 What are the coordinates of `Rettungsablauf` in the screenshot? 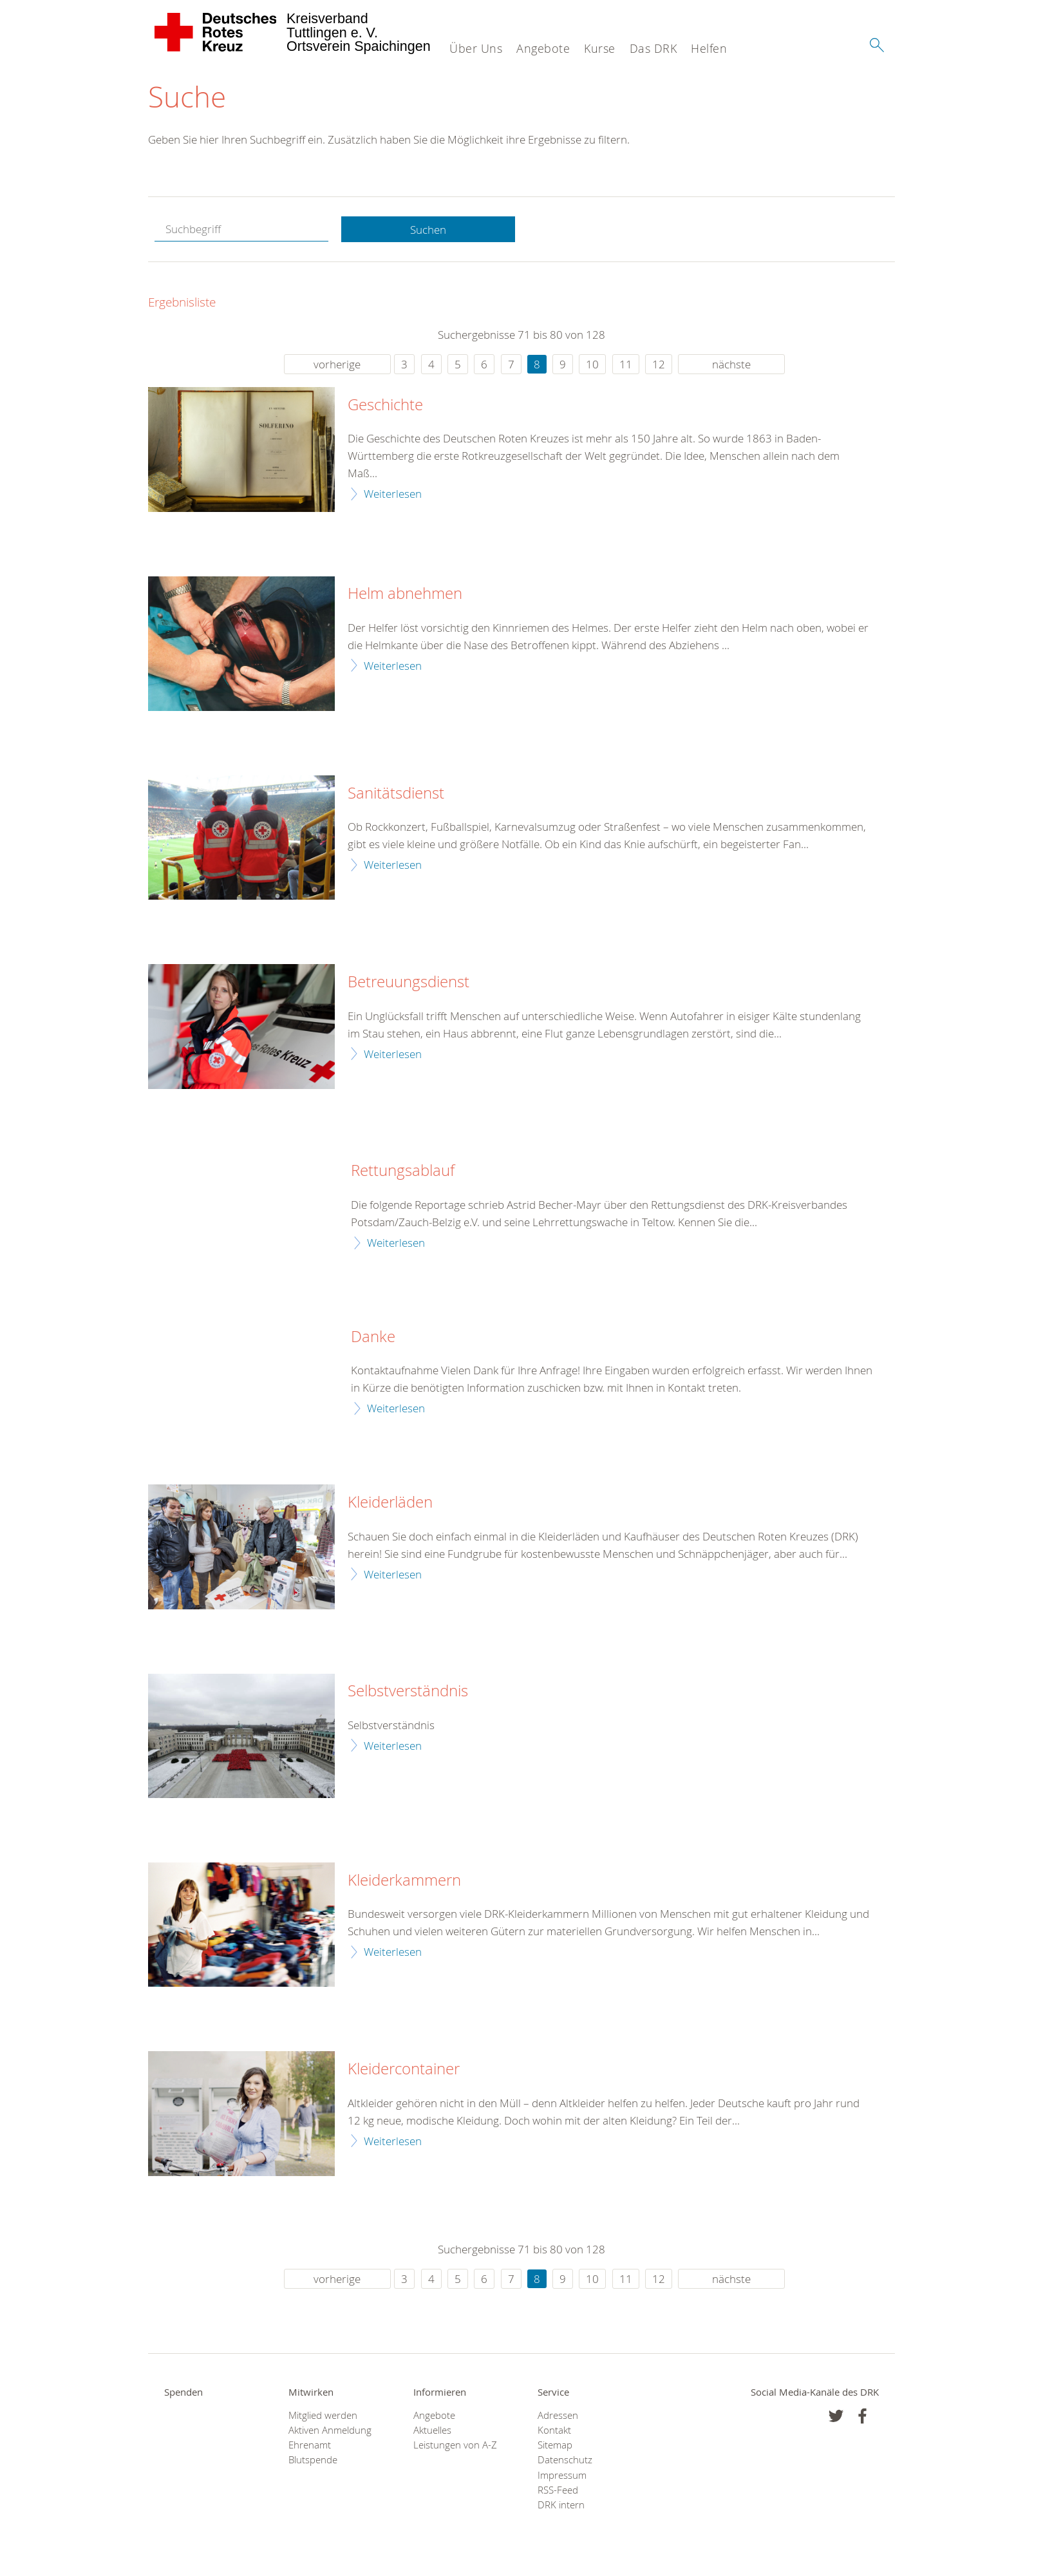 It's located at (403, 1170).